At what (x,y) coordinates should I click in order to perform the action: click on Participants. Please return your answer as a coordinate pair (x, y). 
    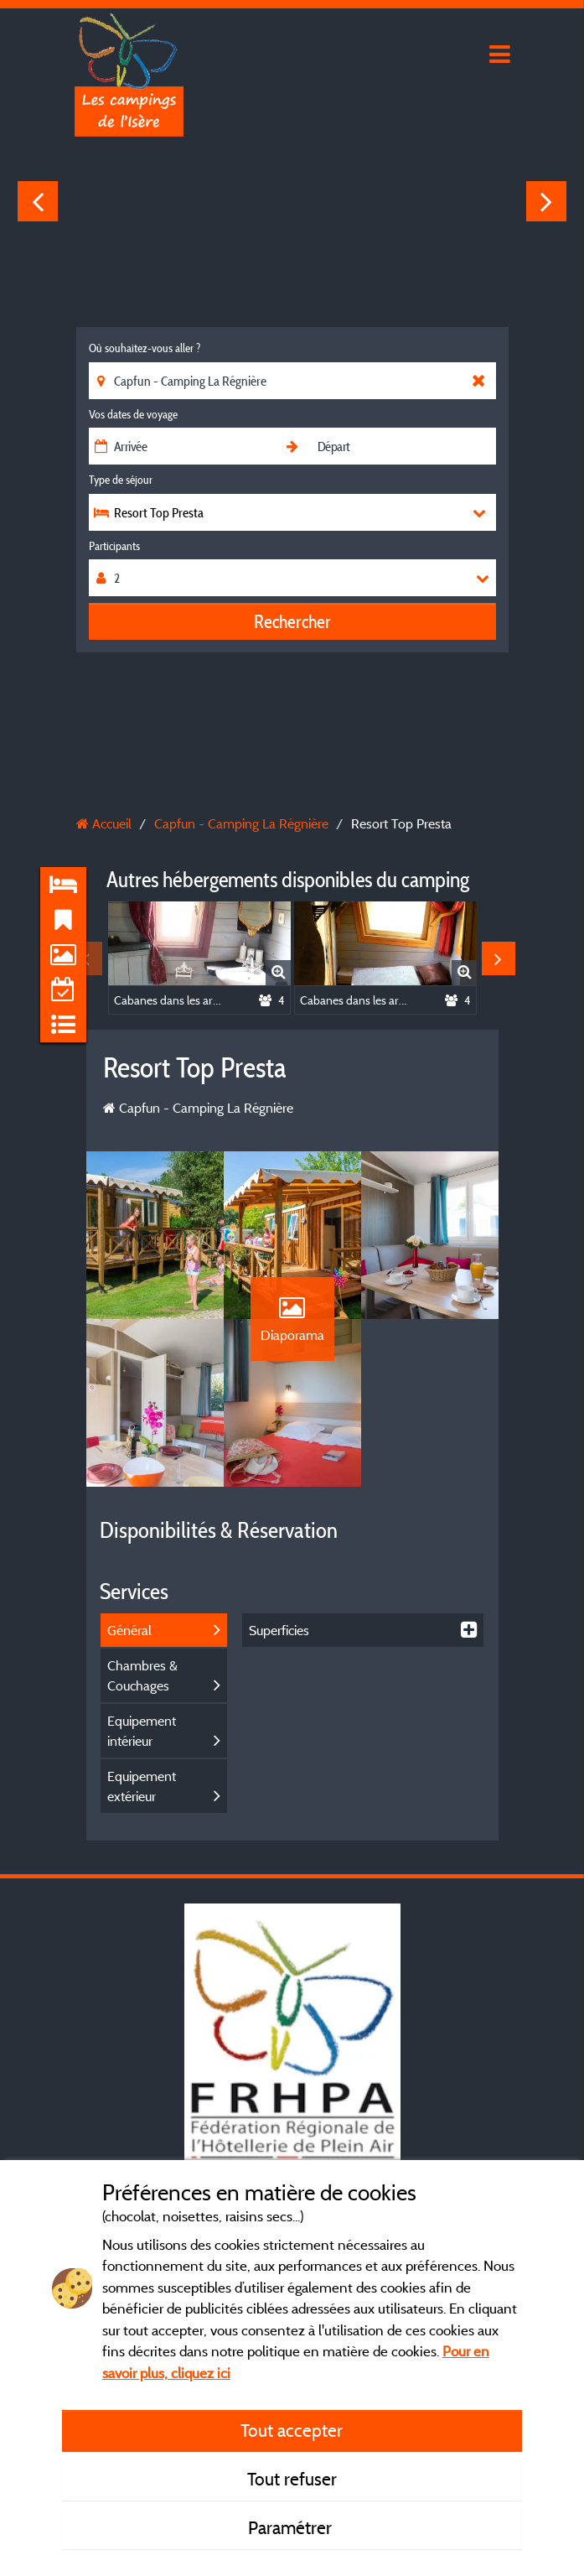
    Looking at the image, I should click on (114, 545).